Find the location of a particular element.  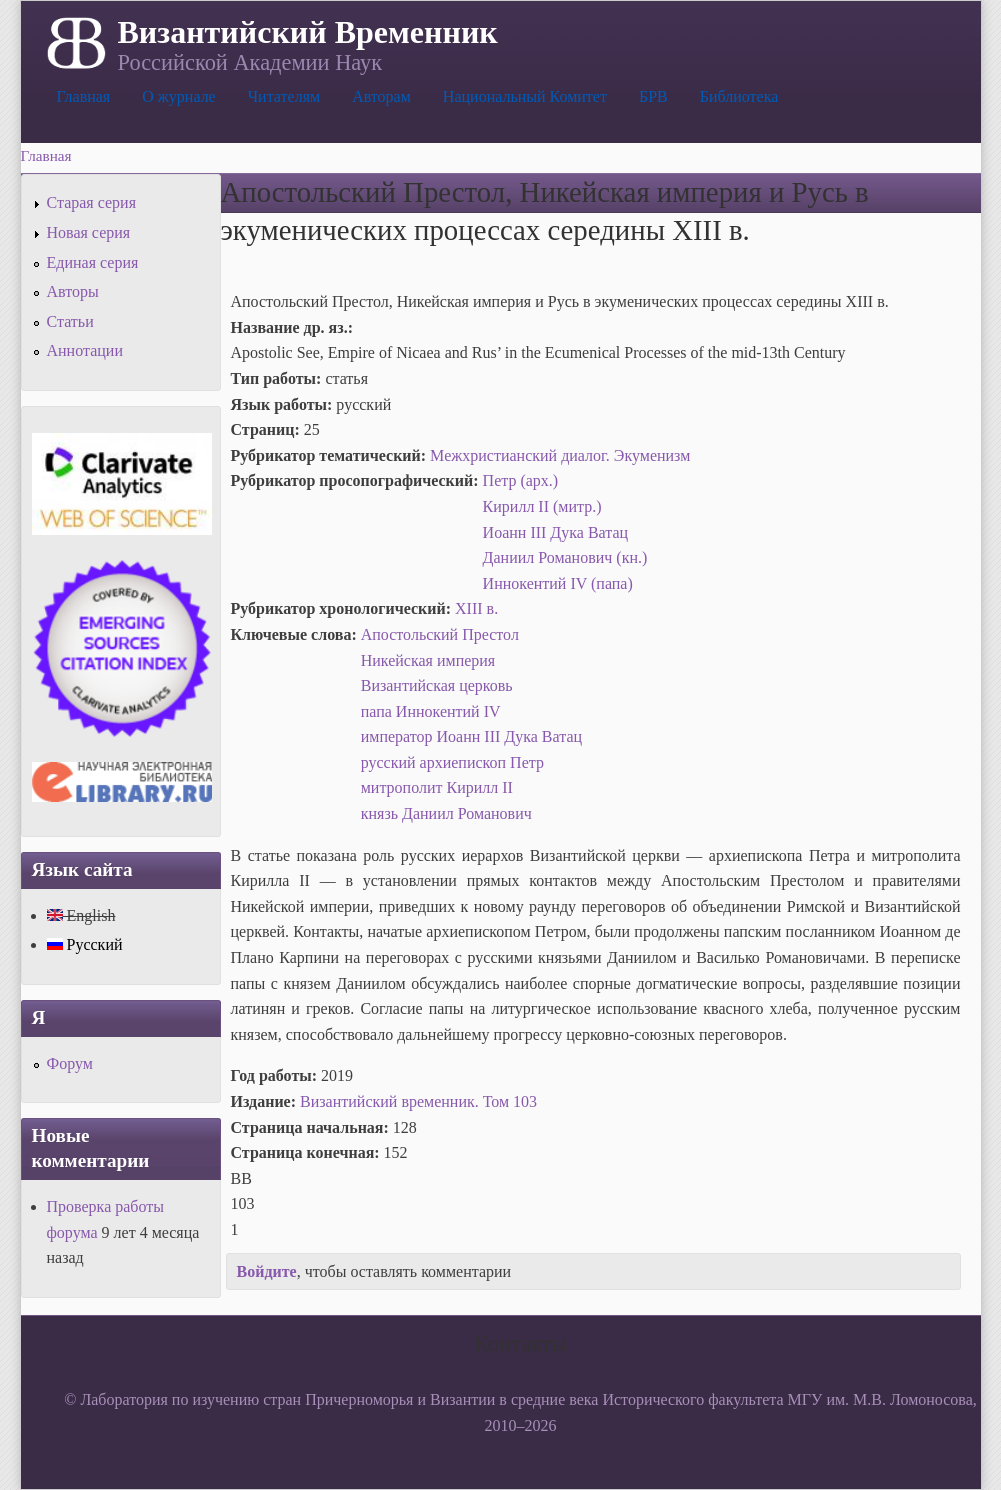

Форум is located at coordinates (70, 1063).